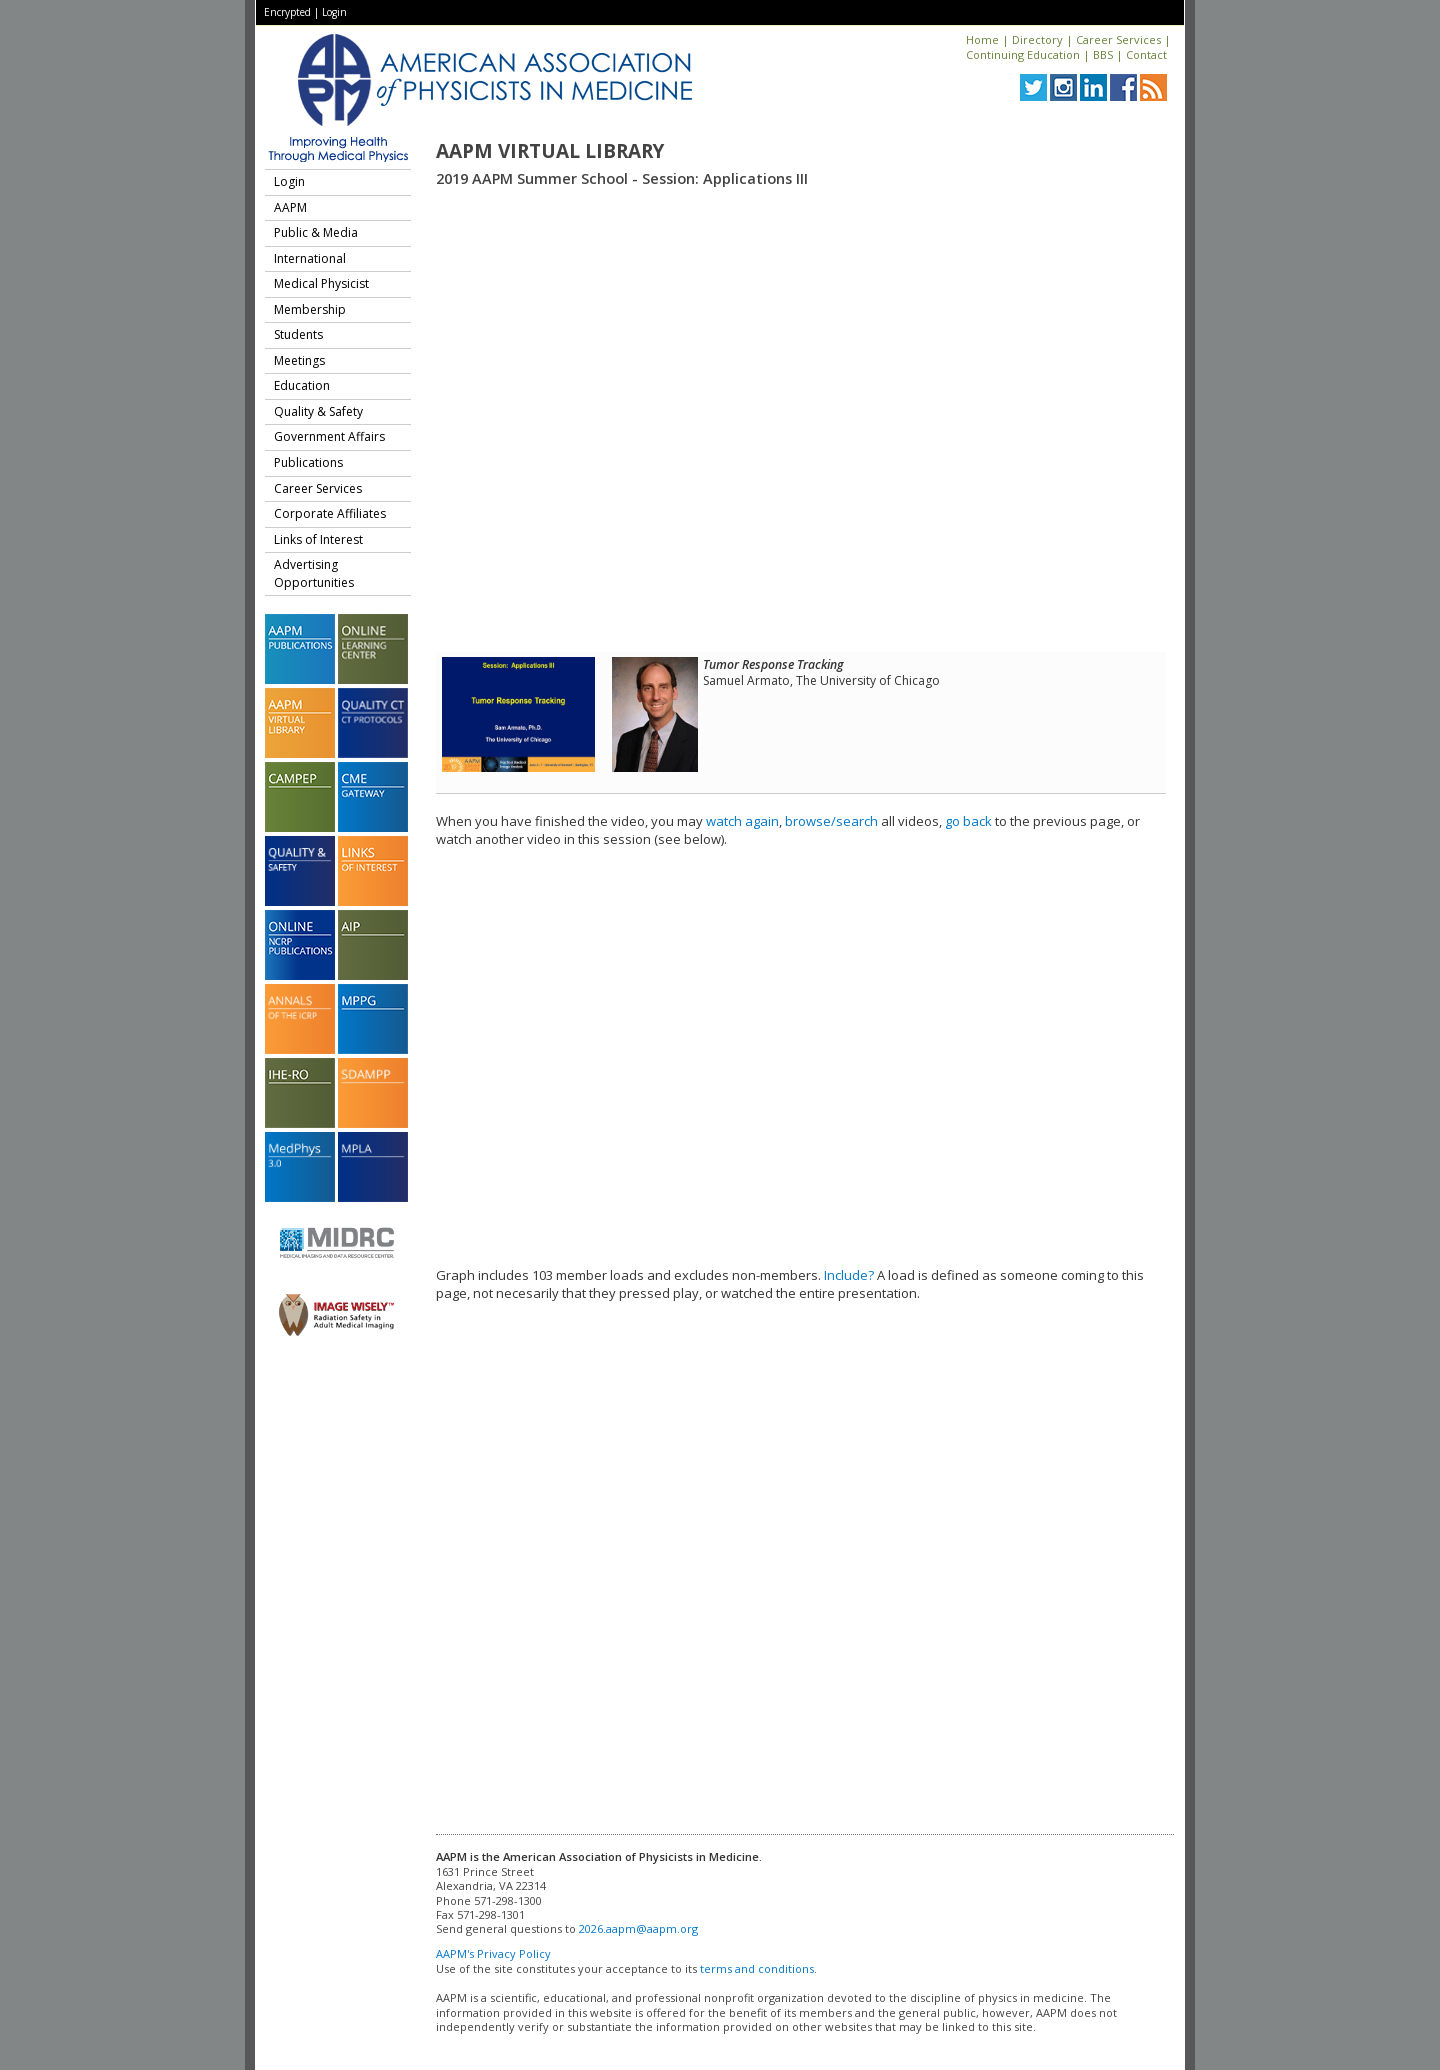 Image resolution: width=1440 pixels, height=2070 pixels. Describe the element at coordinates (1103, 54) in the screenshot. I see `BBS` at that location.